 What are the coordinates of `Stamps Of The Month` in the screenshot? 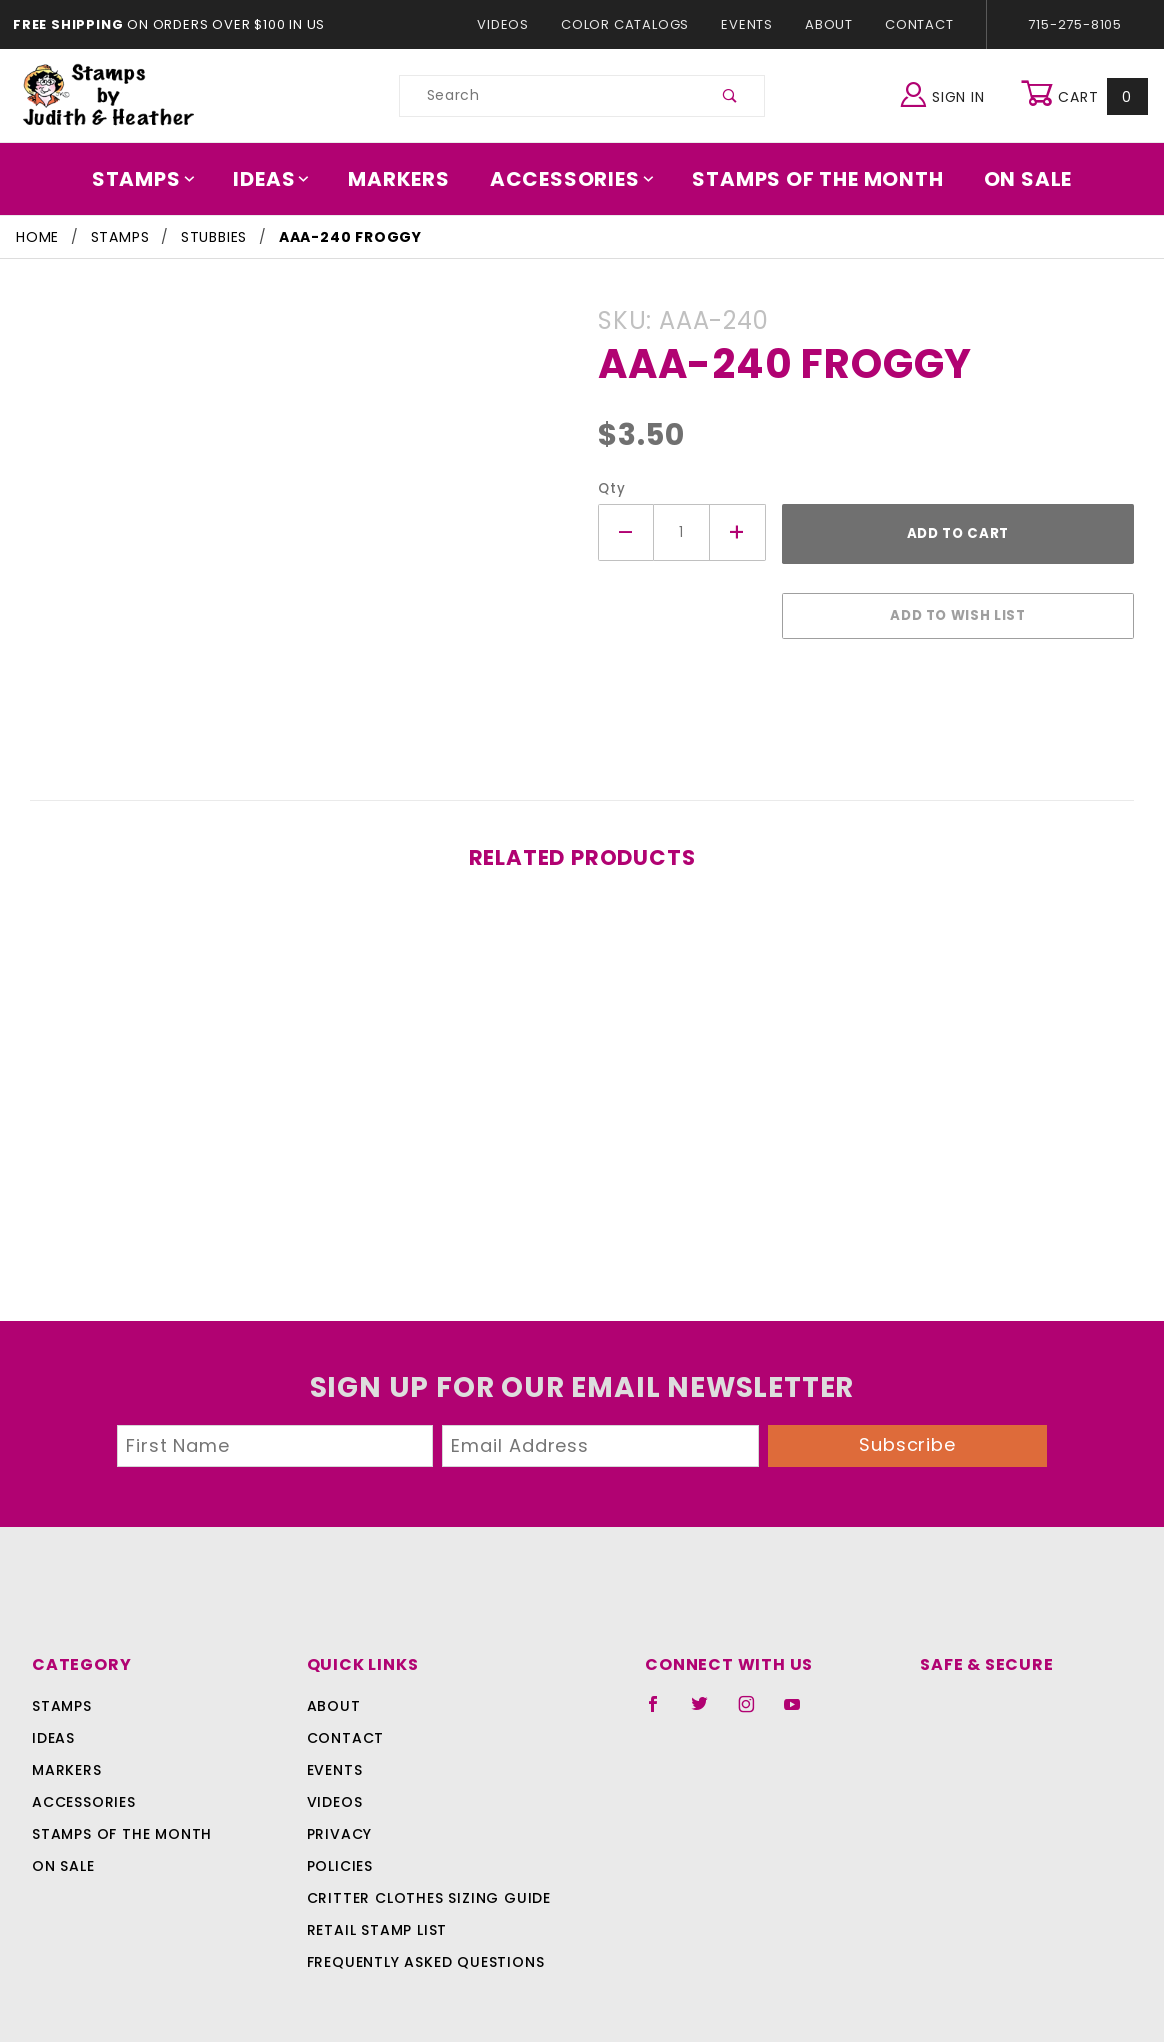 It's located at (808, 179).